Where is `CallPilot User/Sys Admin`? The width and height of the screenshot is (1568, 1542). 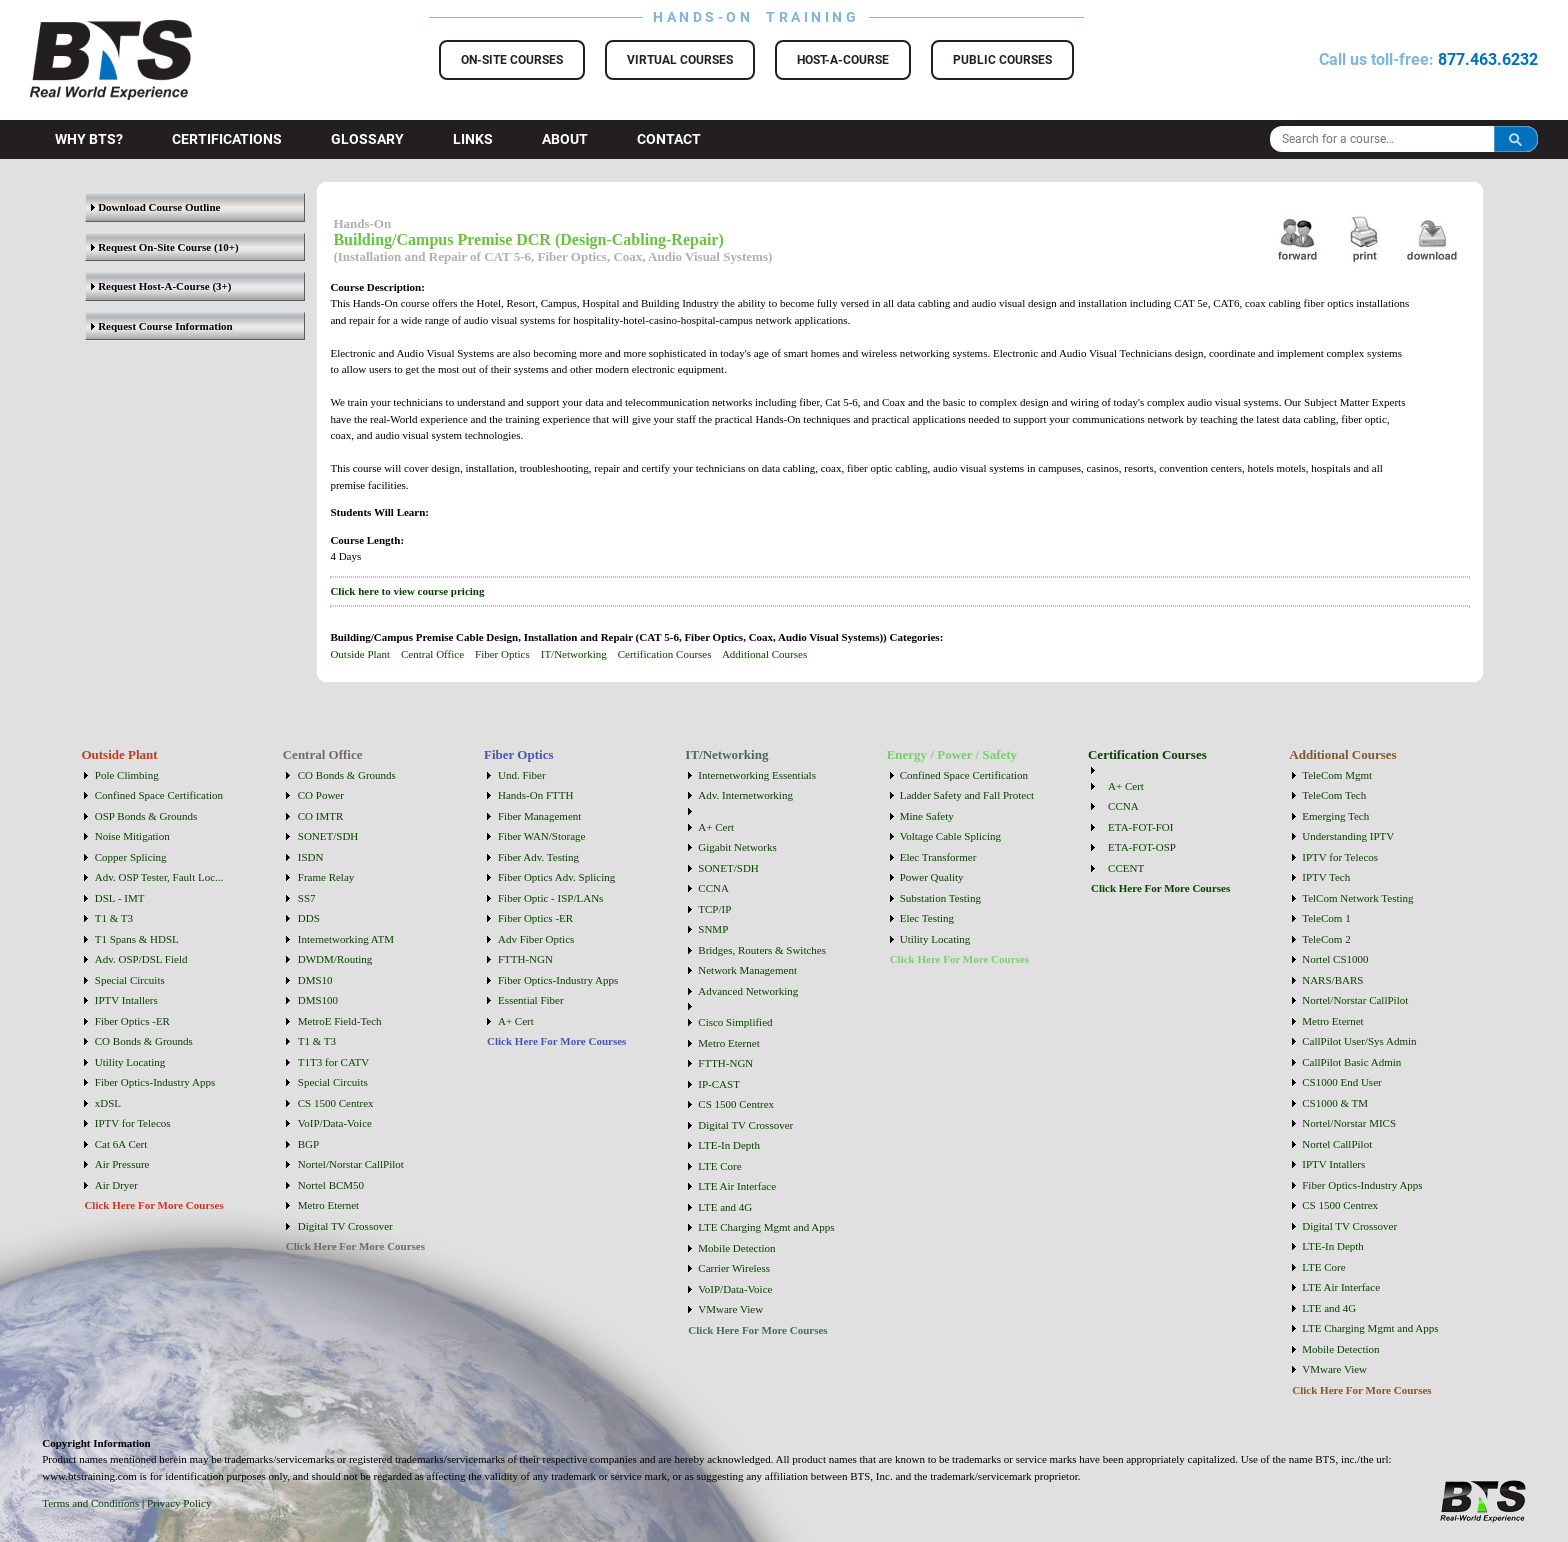
CallPilot User/Sys Admin is located at coordinates (1359, 1041).